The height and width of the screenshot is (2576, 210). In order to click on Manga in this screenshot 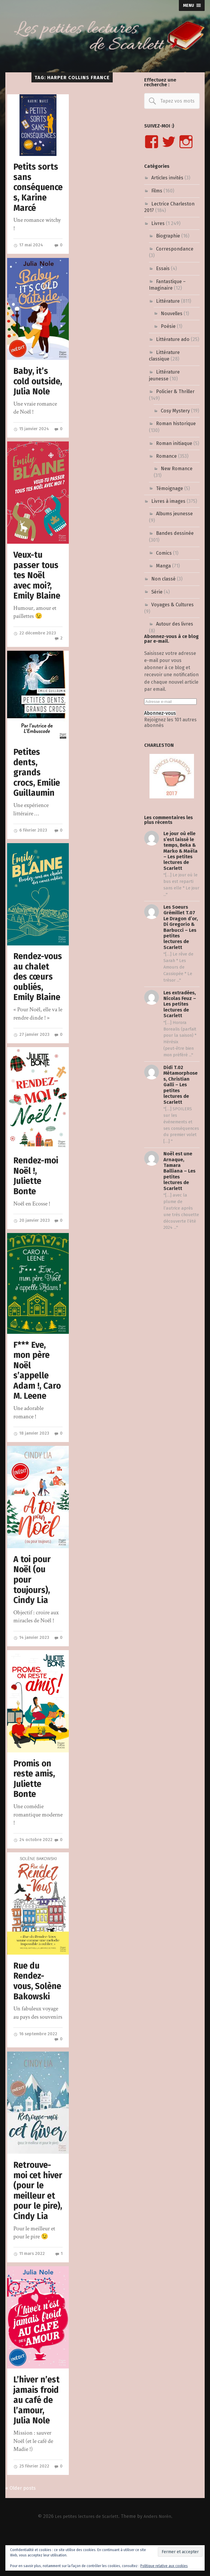, I will do `click(163, 566)`.